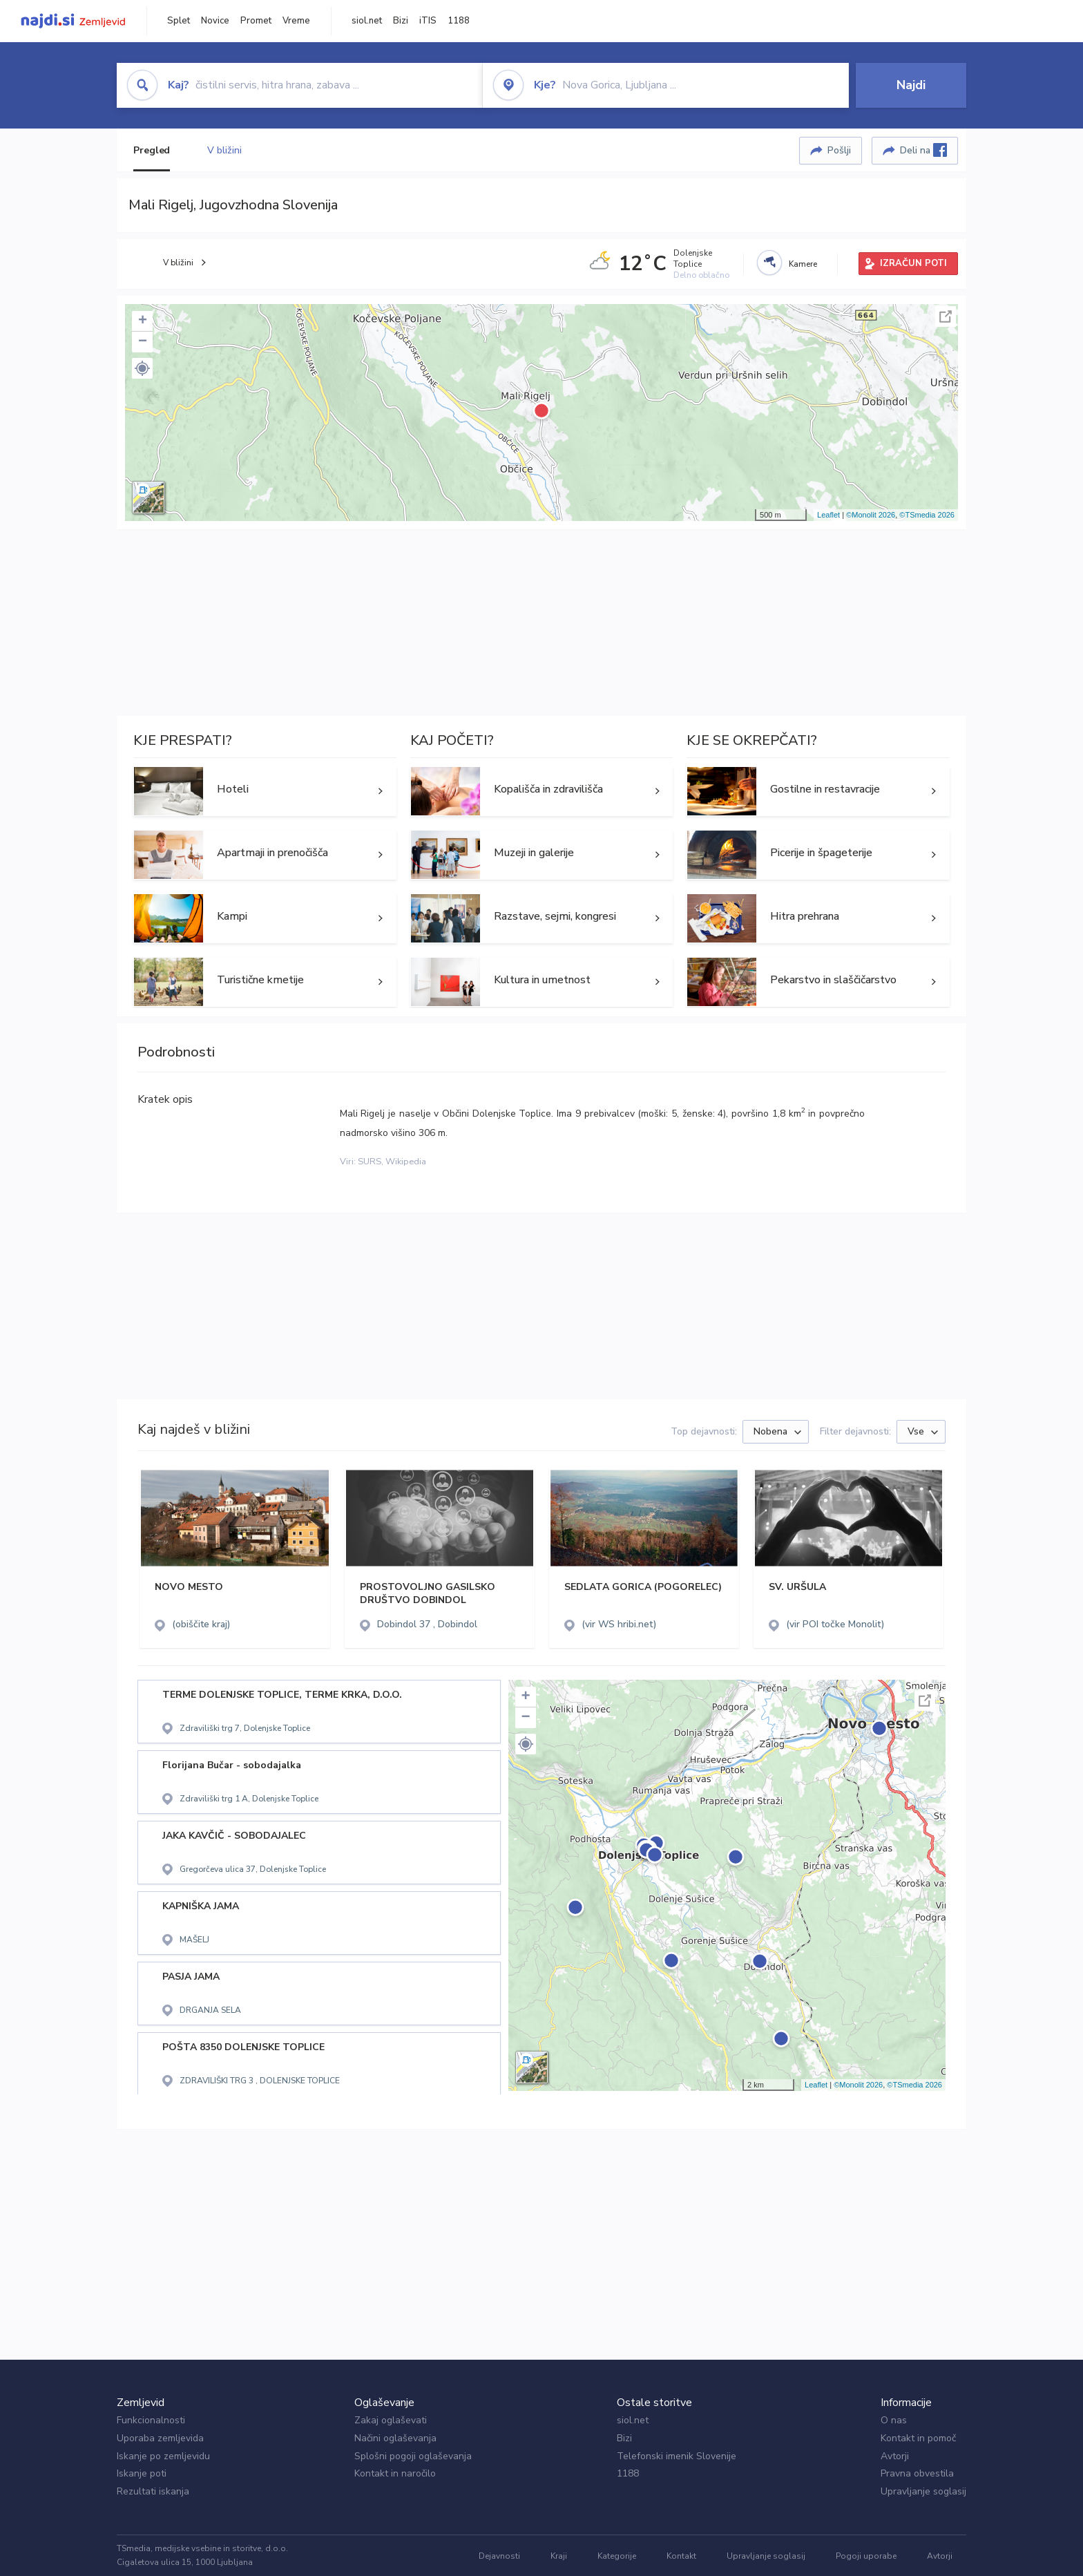 The height and width of the screenshot is (2576, 1083). What do you see at coordinates (142, 368) in the screenshot?
I see `[button]` at bounding box center [142, 368].